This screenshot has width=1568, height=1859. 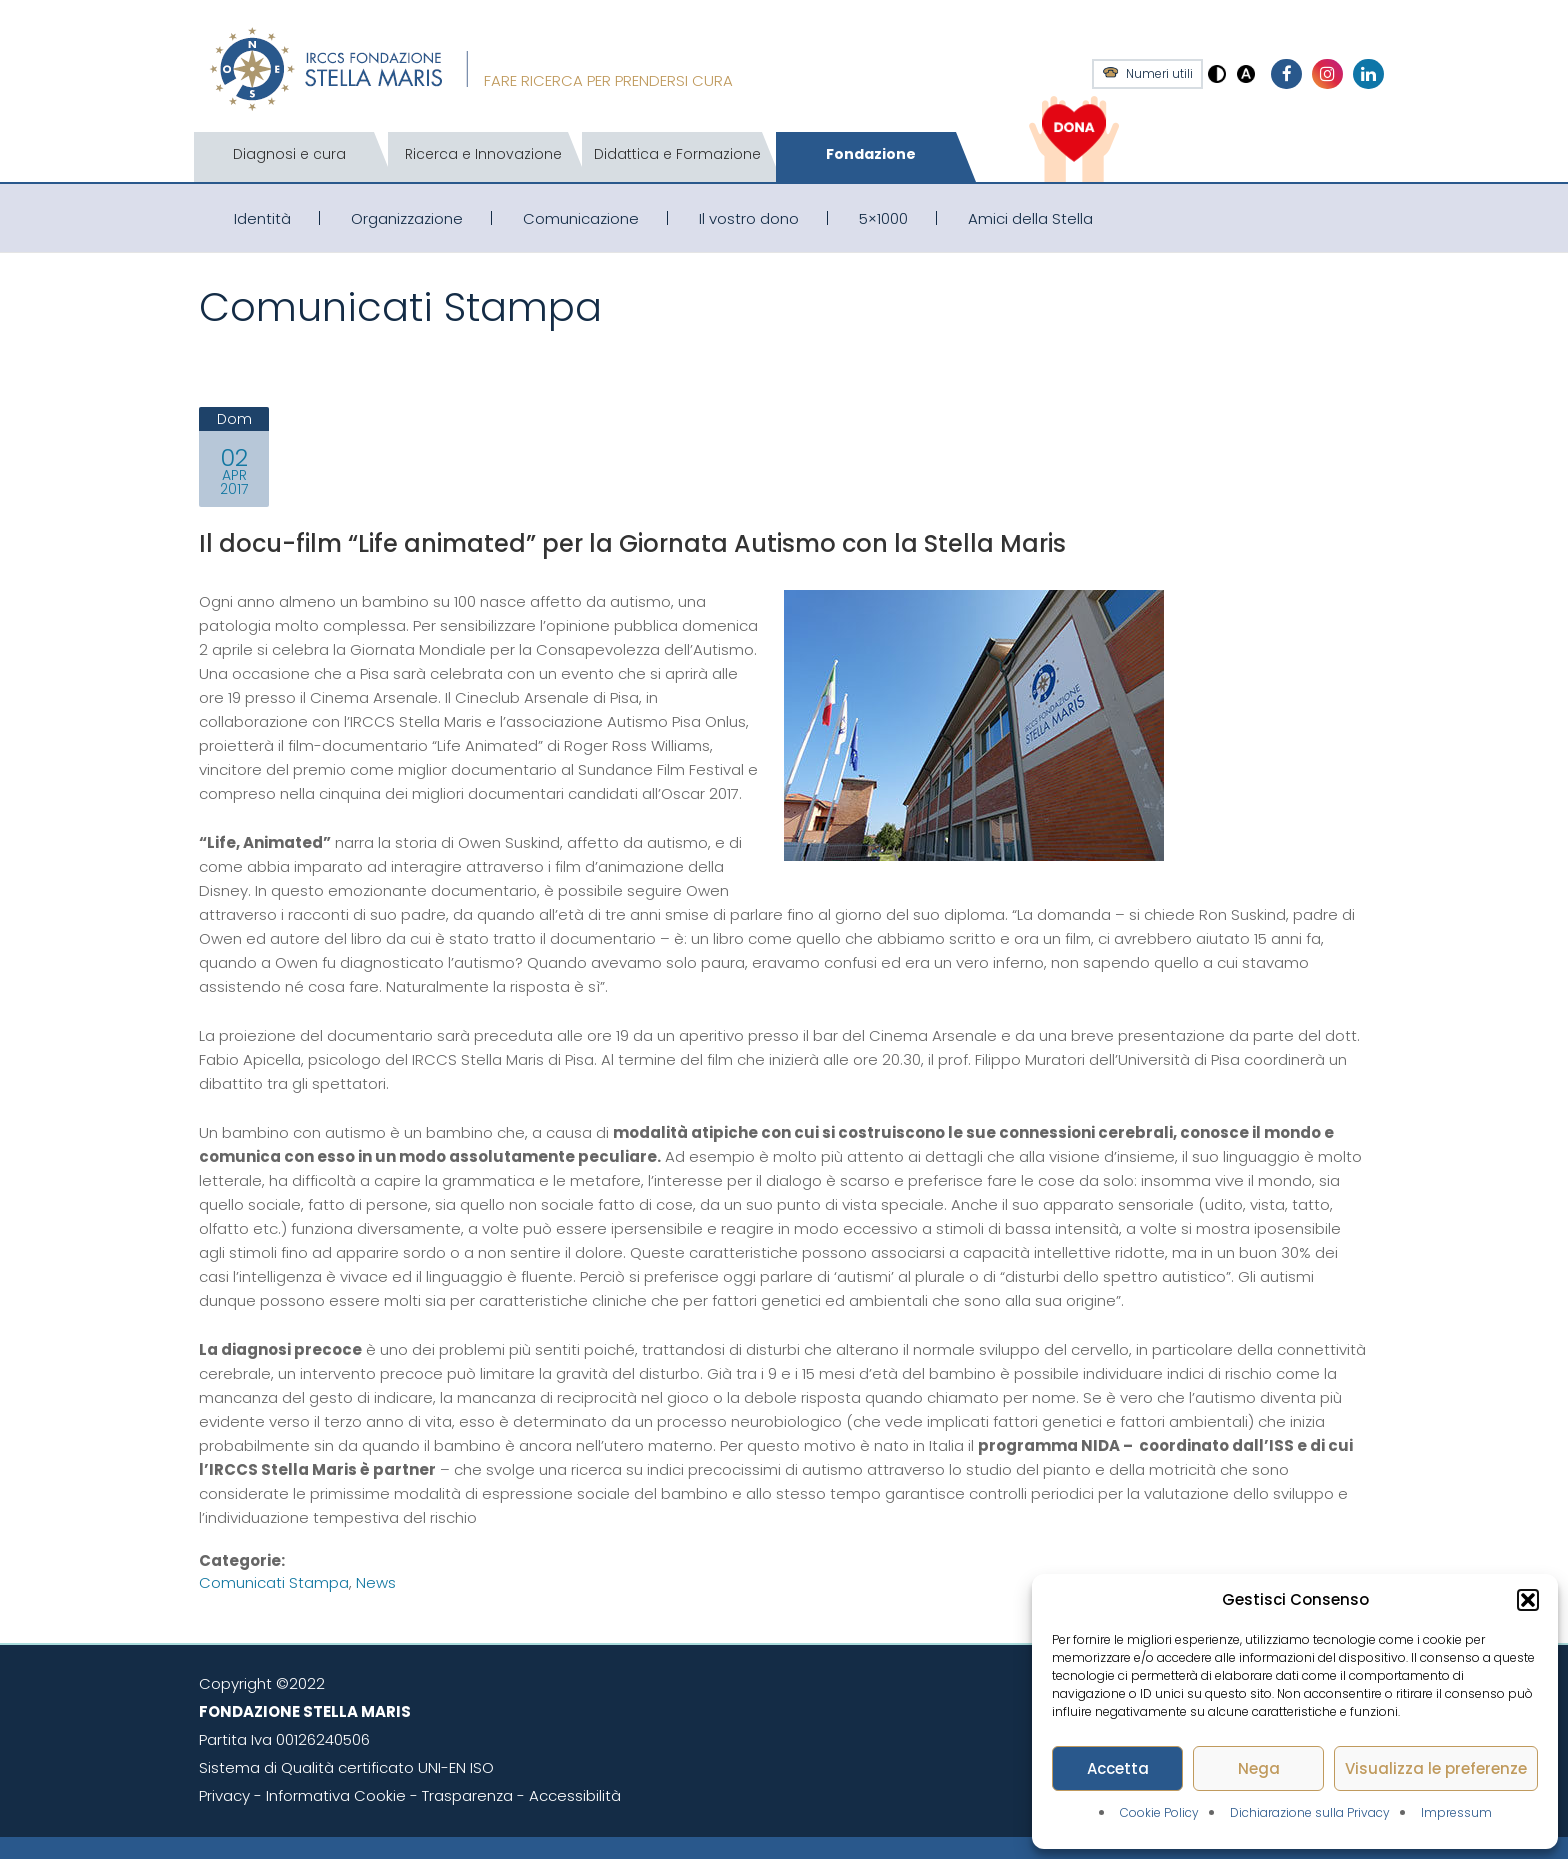 I want to click on Fondazione, so click(x=871, y=154).